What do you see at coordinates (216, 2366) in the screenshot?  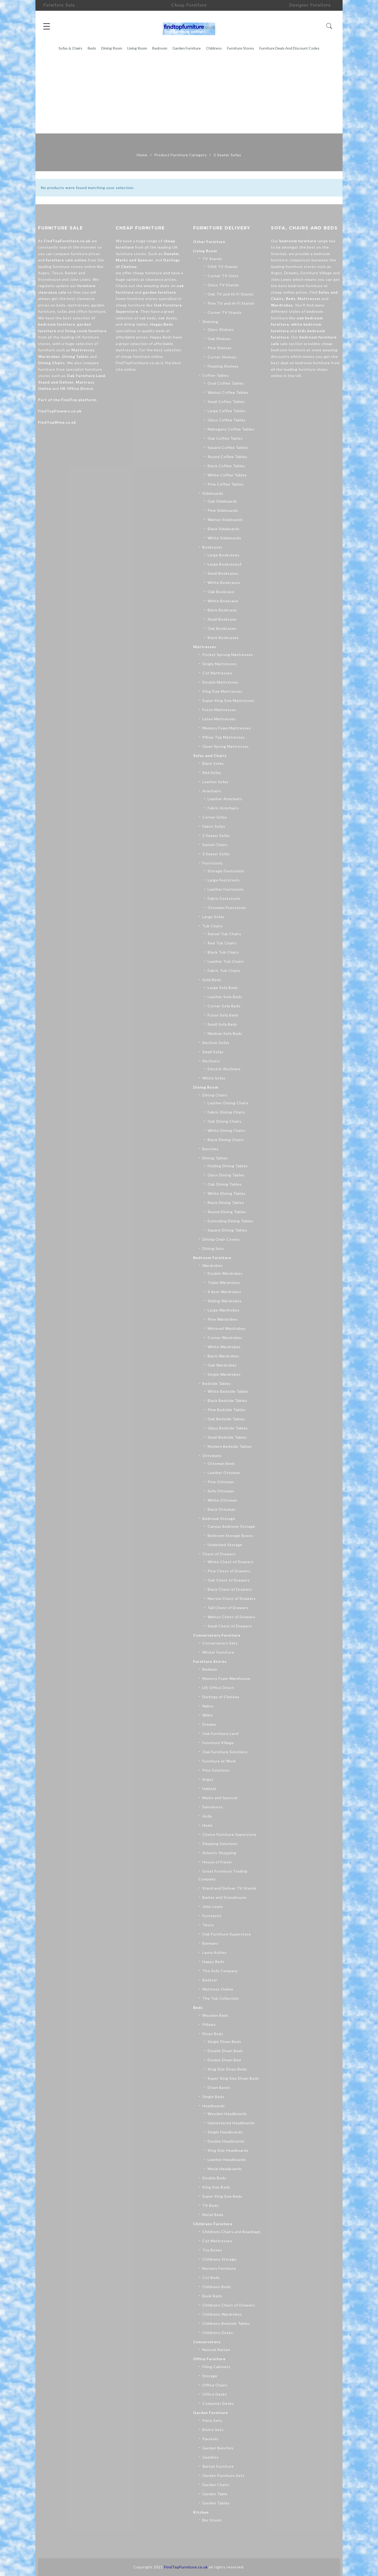 I see `Filing Cabinets` at bounding box center [216, 2366].